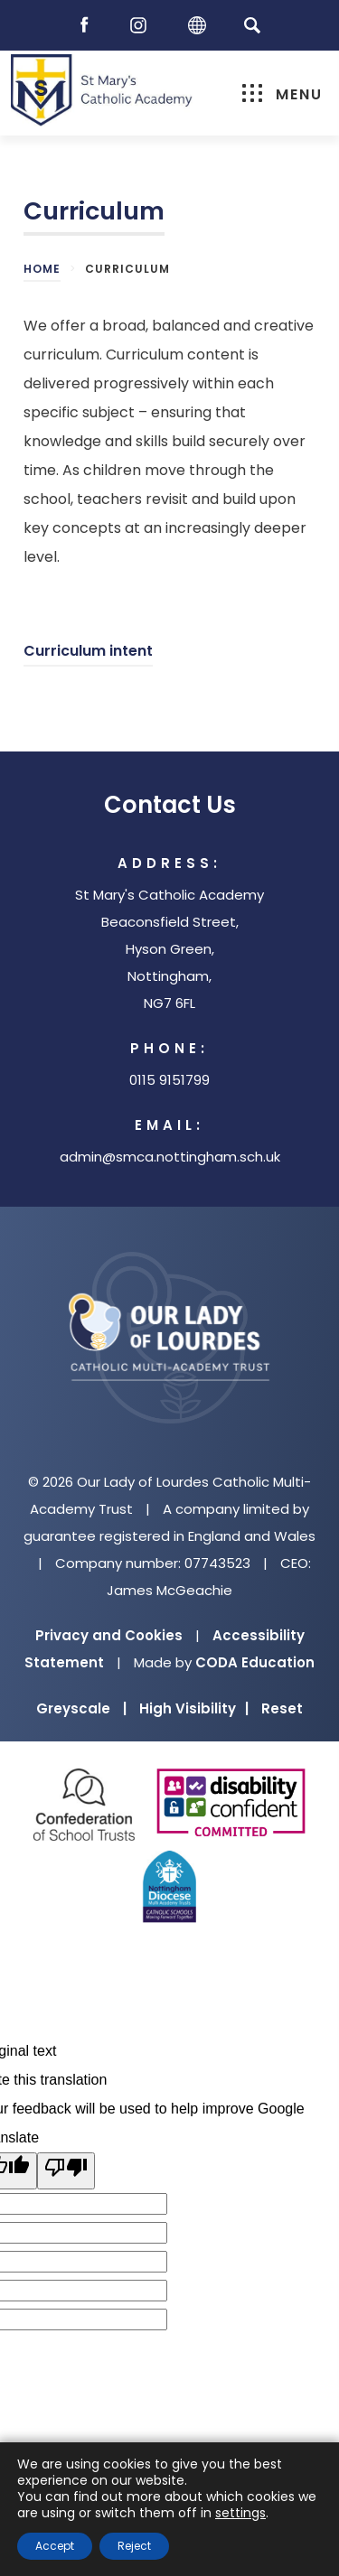 This screenshot has width=339, height=2576. I want to click on [Facebook], so click(88, 25).